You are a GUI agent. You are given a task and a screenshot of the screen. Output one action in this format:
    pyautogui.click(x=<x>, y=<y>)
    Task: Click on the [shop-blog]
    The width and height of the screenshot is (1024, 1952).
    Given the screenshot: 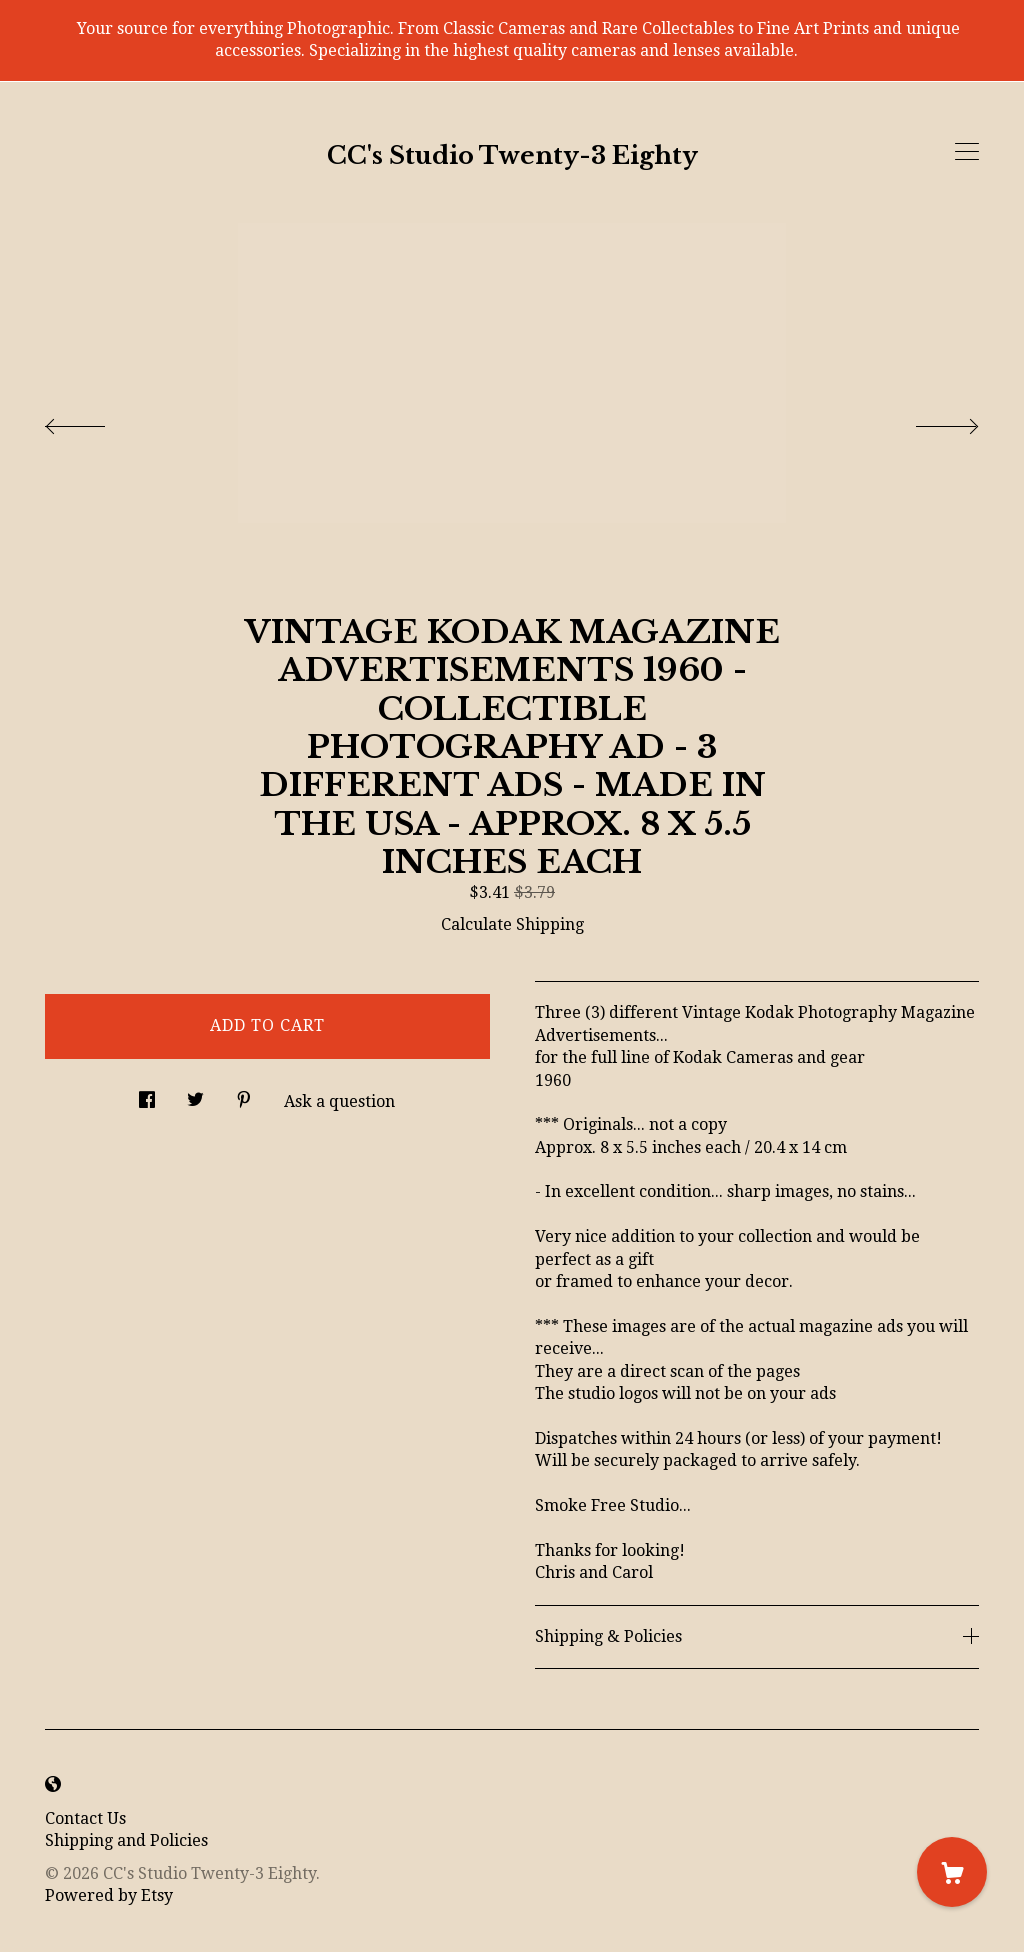 What is the action you would take?
    pyautogui.click(x=53, y=1785)
    